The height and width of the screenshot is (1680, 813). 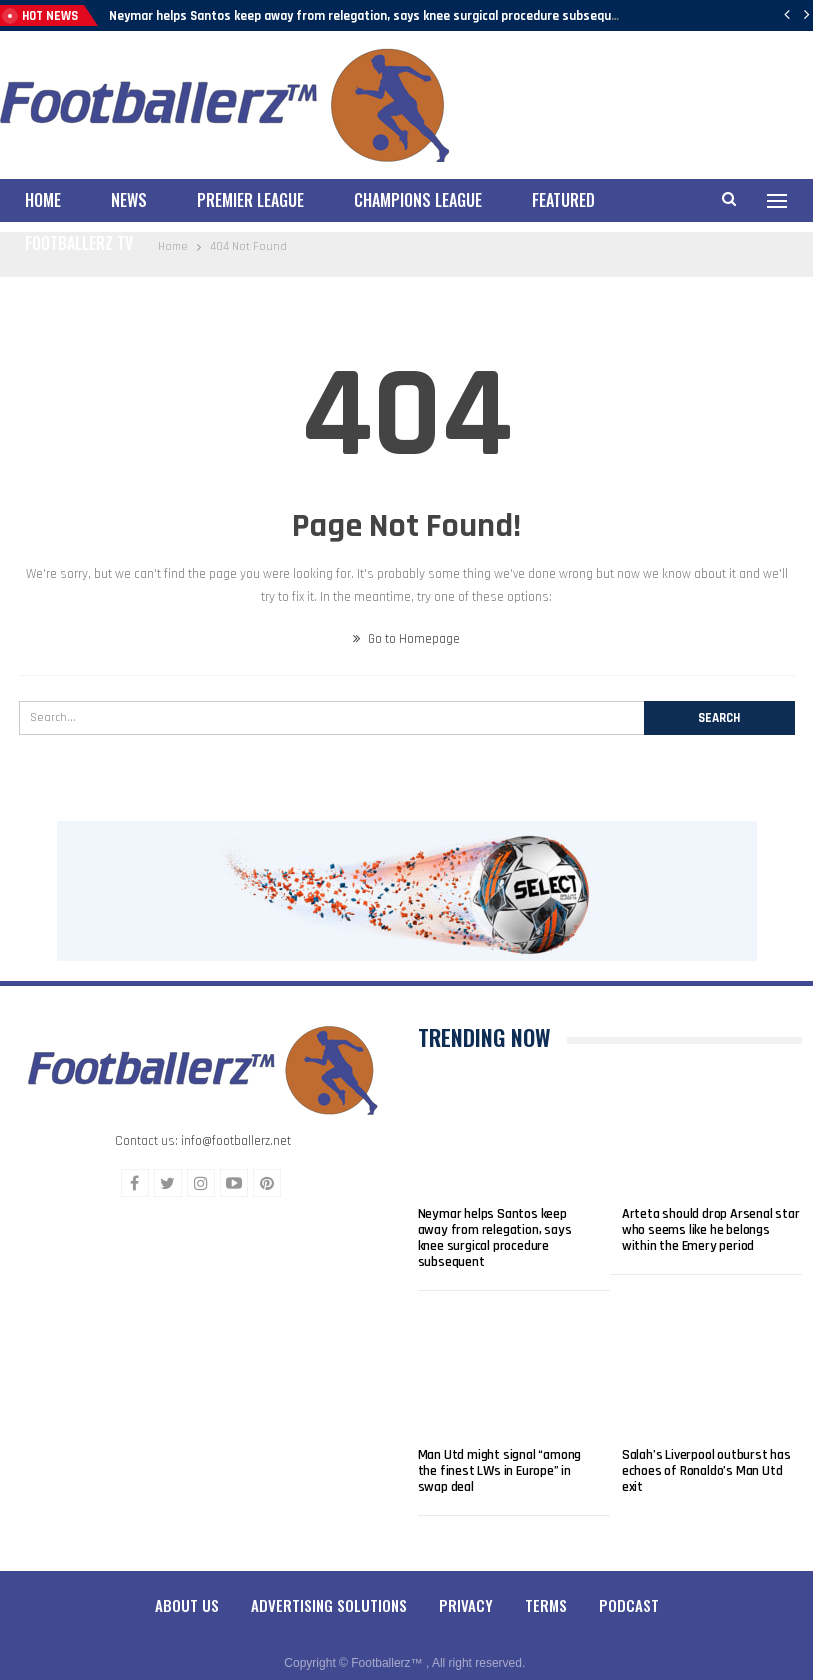 What do you see at coordinates (418, 200) in the screenshot?
I see `Champions League` at bounding box center [418, 200].